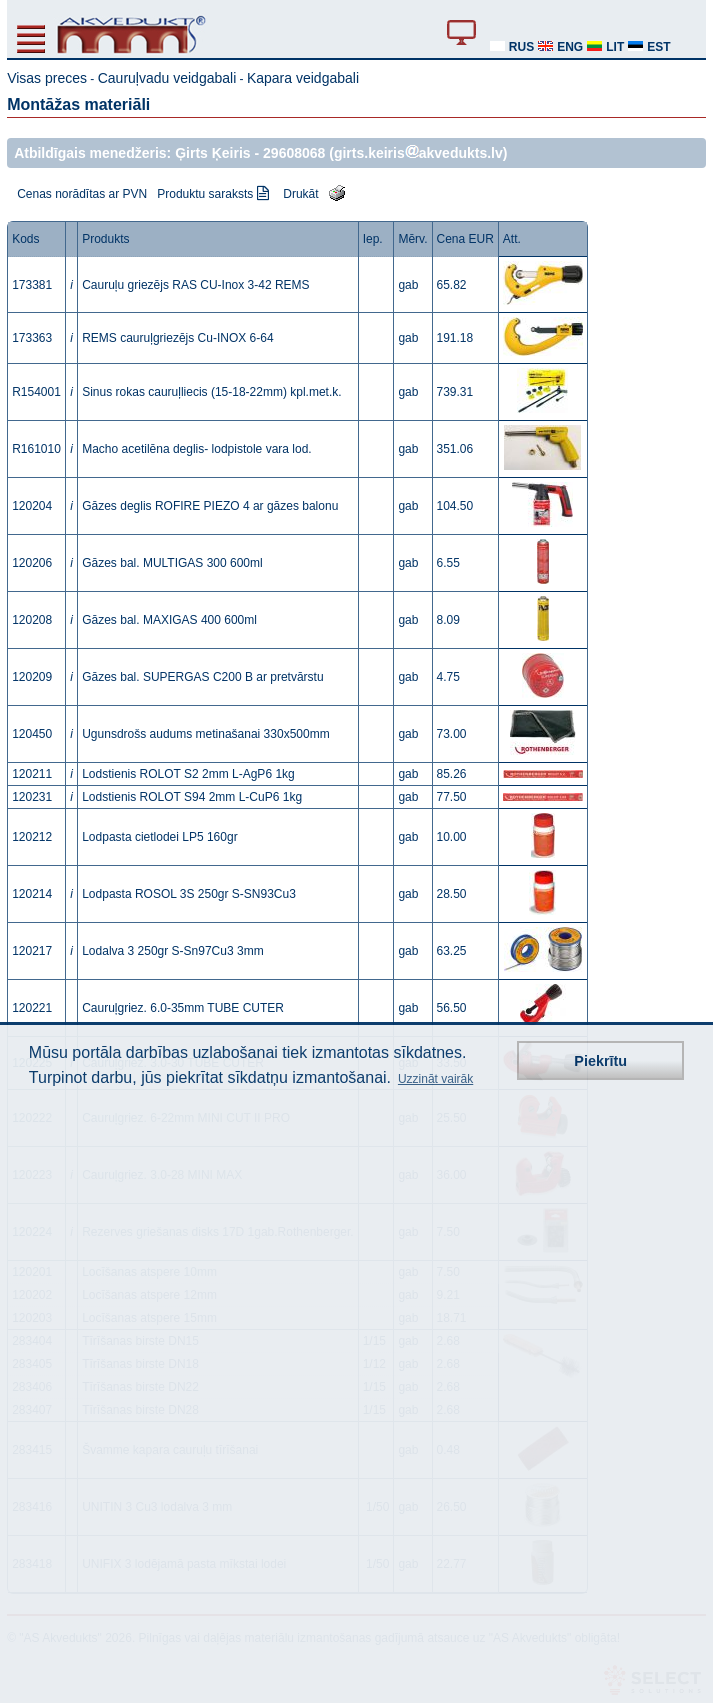 The image size is (713, 1703). What do you see at coordinates (36, 392) in the screenshot?
I see `R154001` at bounding box center [36, 392].